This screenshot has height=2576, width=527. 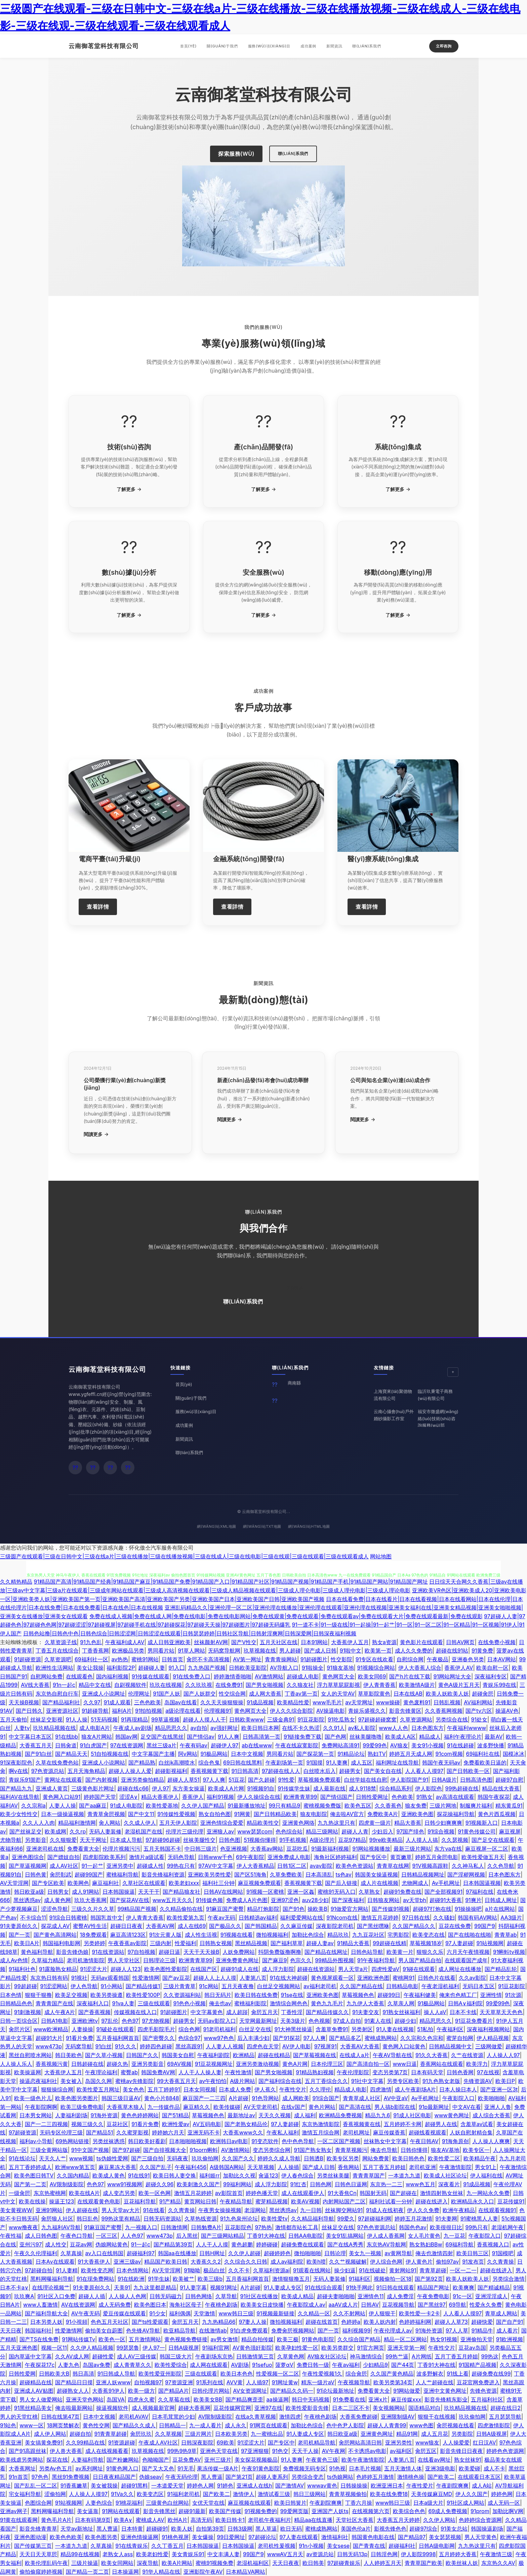 I want to click on 黄色色婷婷网站, so click(x=140, y=2115).